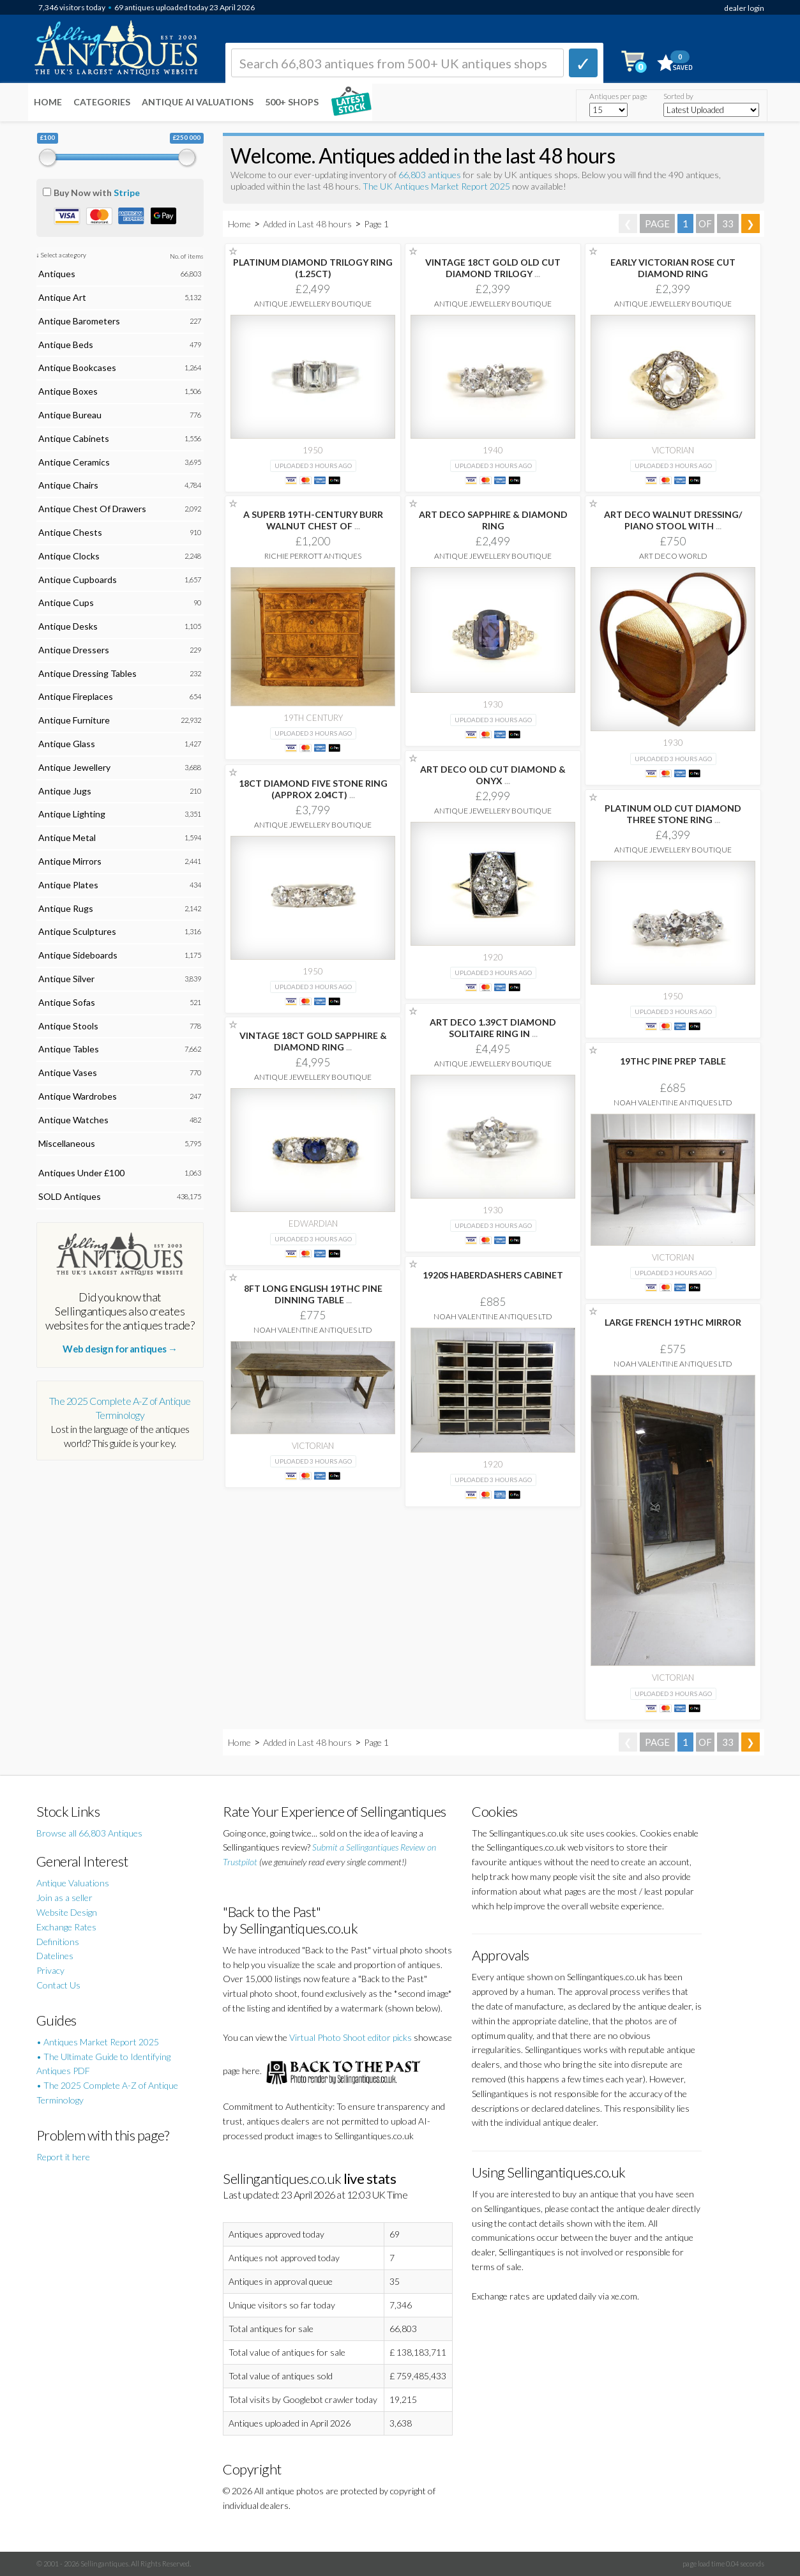 This screenshot has width=800, height=2576. Describe the element at coordinates (66, 1143) in the screenshot. I see `Miscellaneous` at that location.